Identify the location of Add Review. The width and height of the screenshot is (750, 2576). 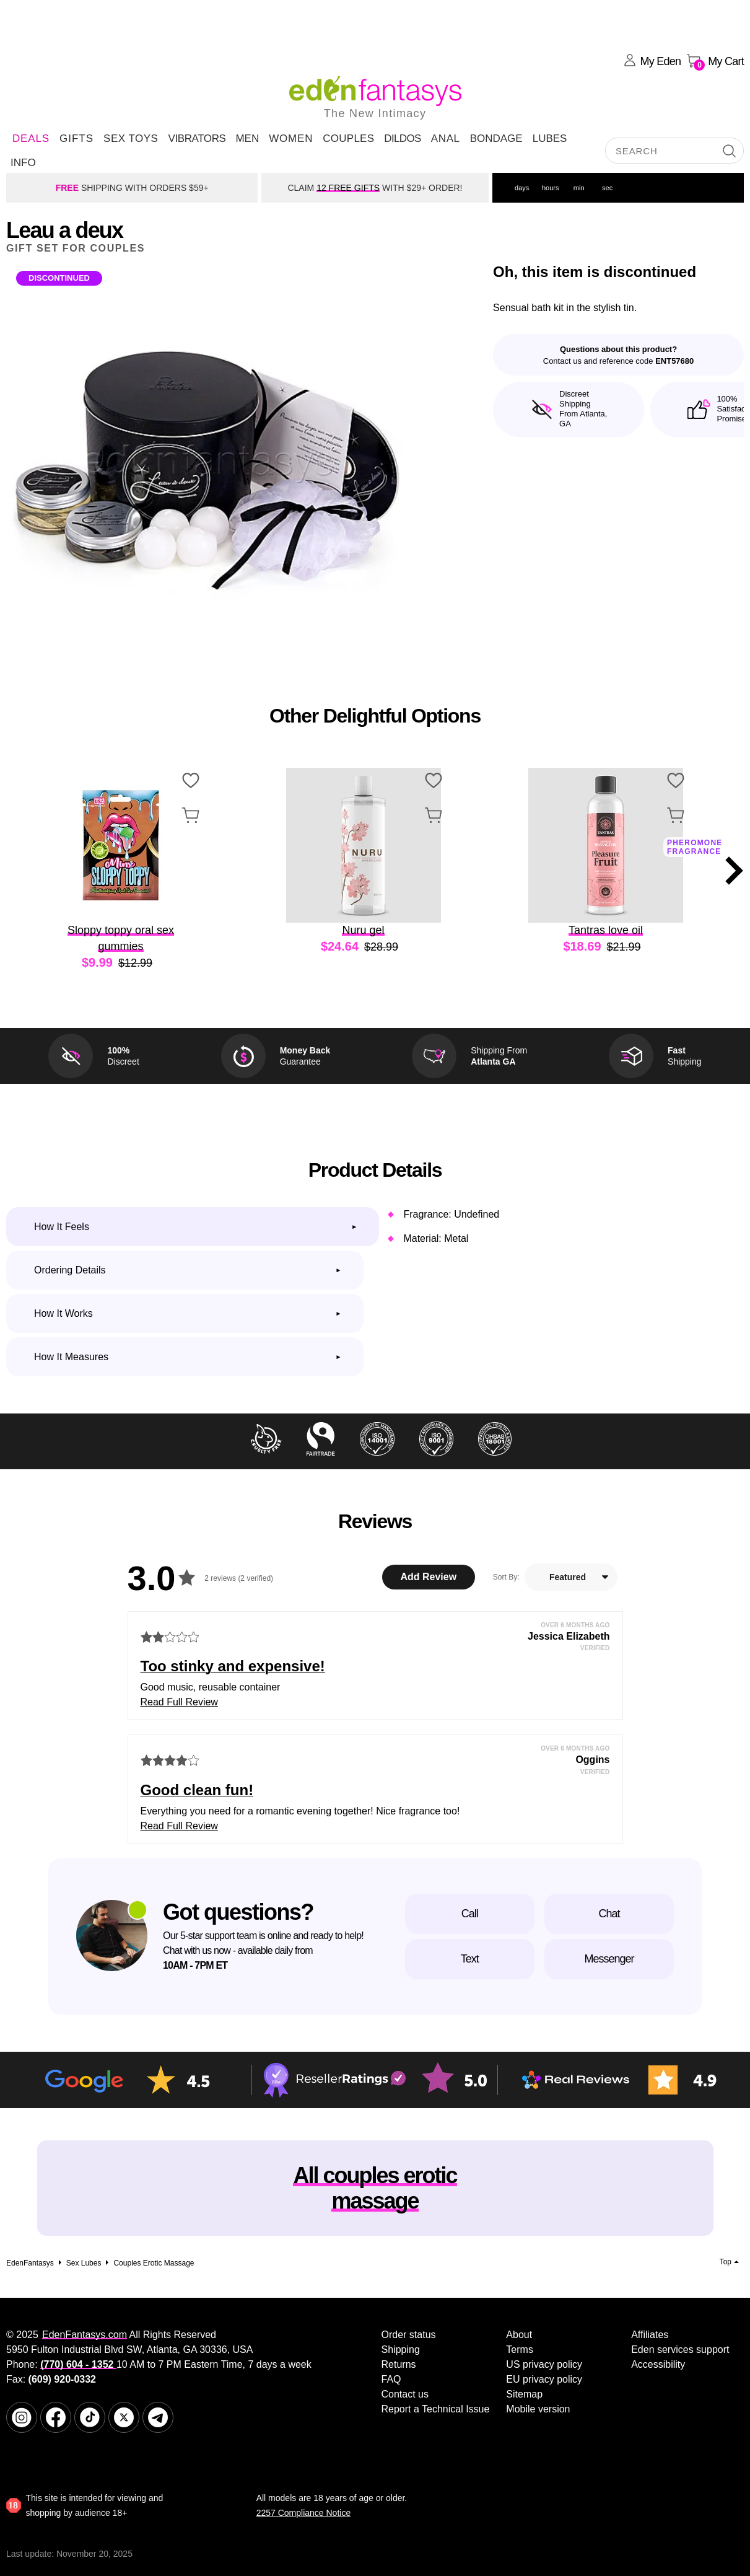
(428, 1577).